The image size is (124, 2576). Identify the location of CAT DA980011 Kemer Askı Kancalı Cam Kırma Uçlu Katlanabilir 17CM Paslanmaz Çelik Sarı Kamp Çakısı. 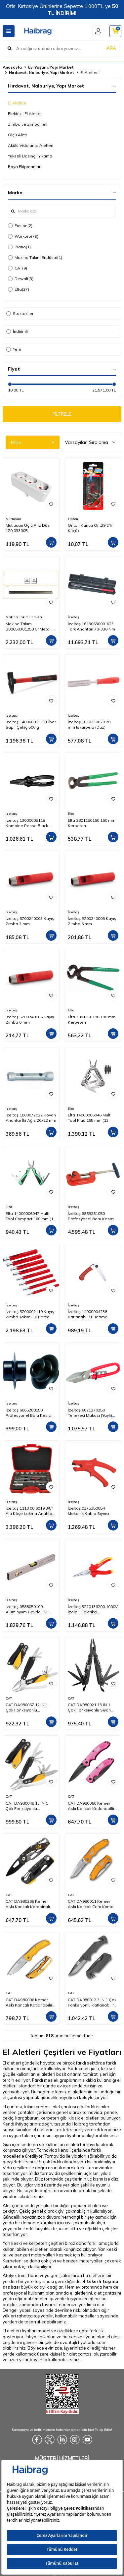
(90, 1904).